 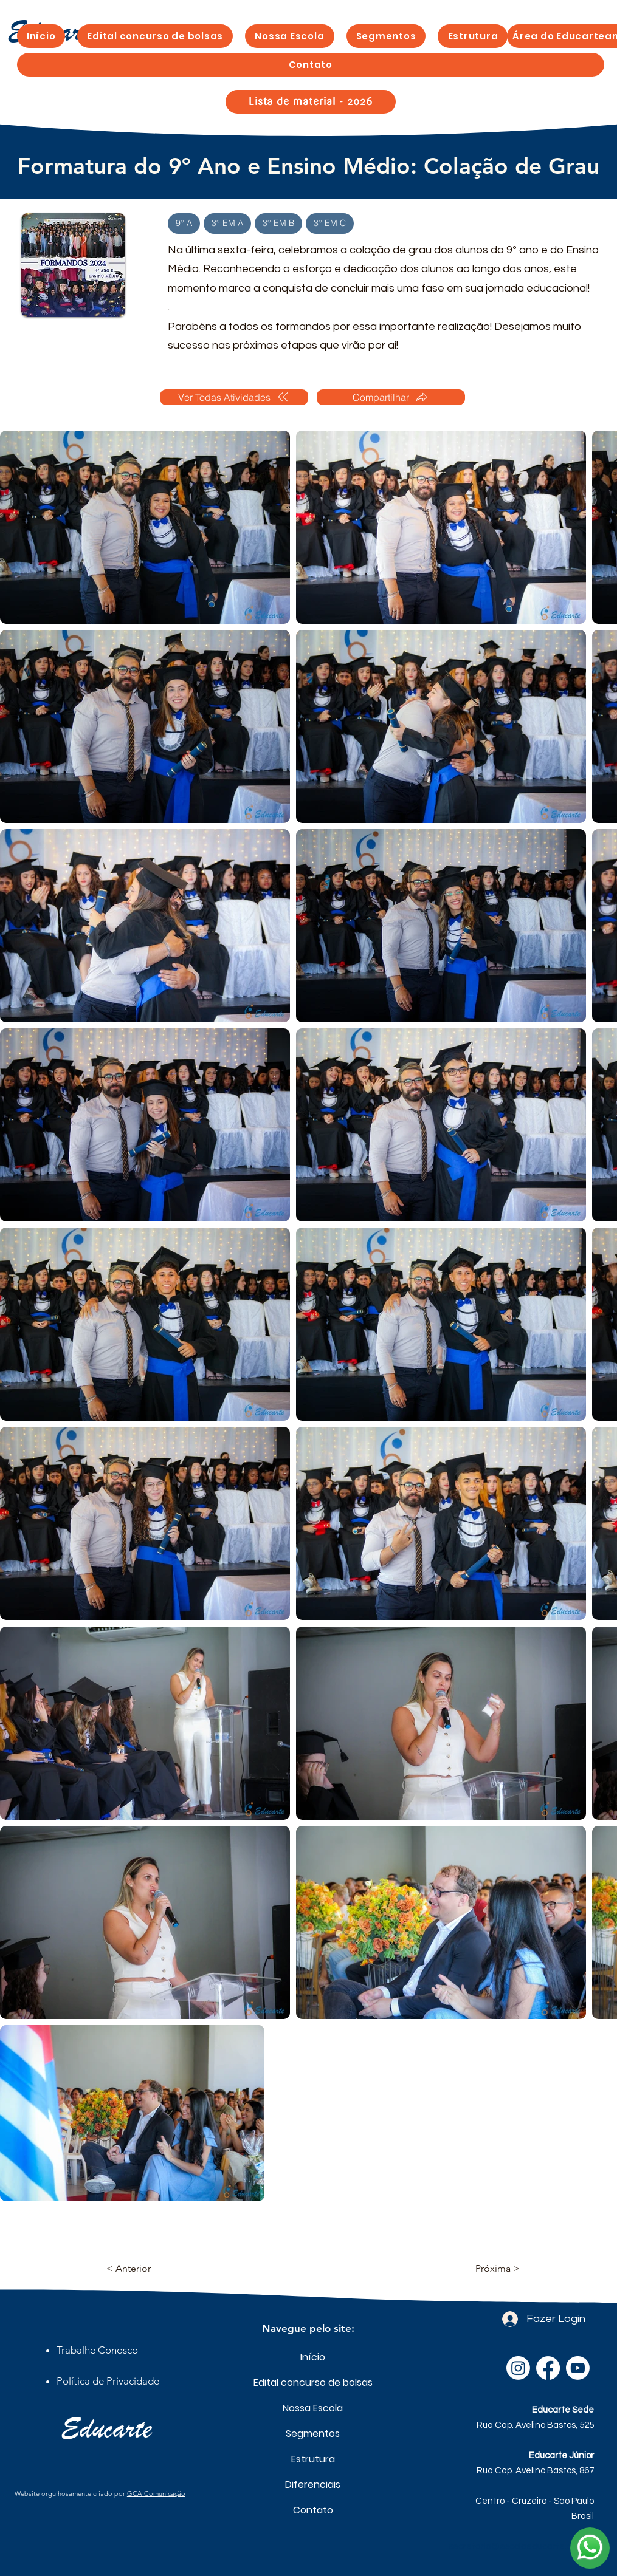 What do you see at coordinates (156, 2493) in the screenshot?
I see `GCA Comunicação` at bounding box center [156, 2493].